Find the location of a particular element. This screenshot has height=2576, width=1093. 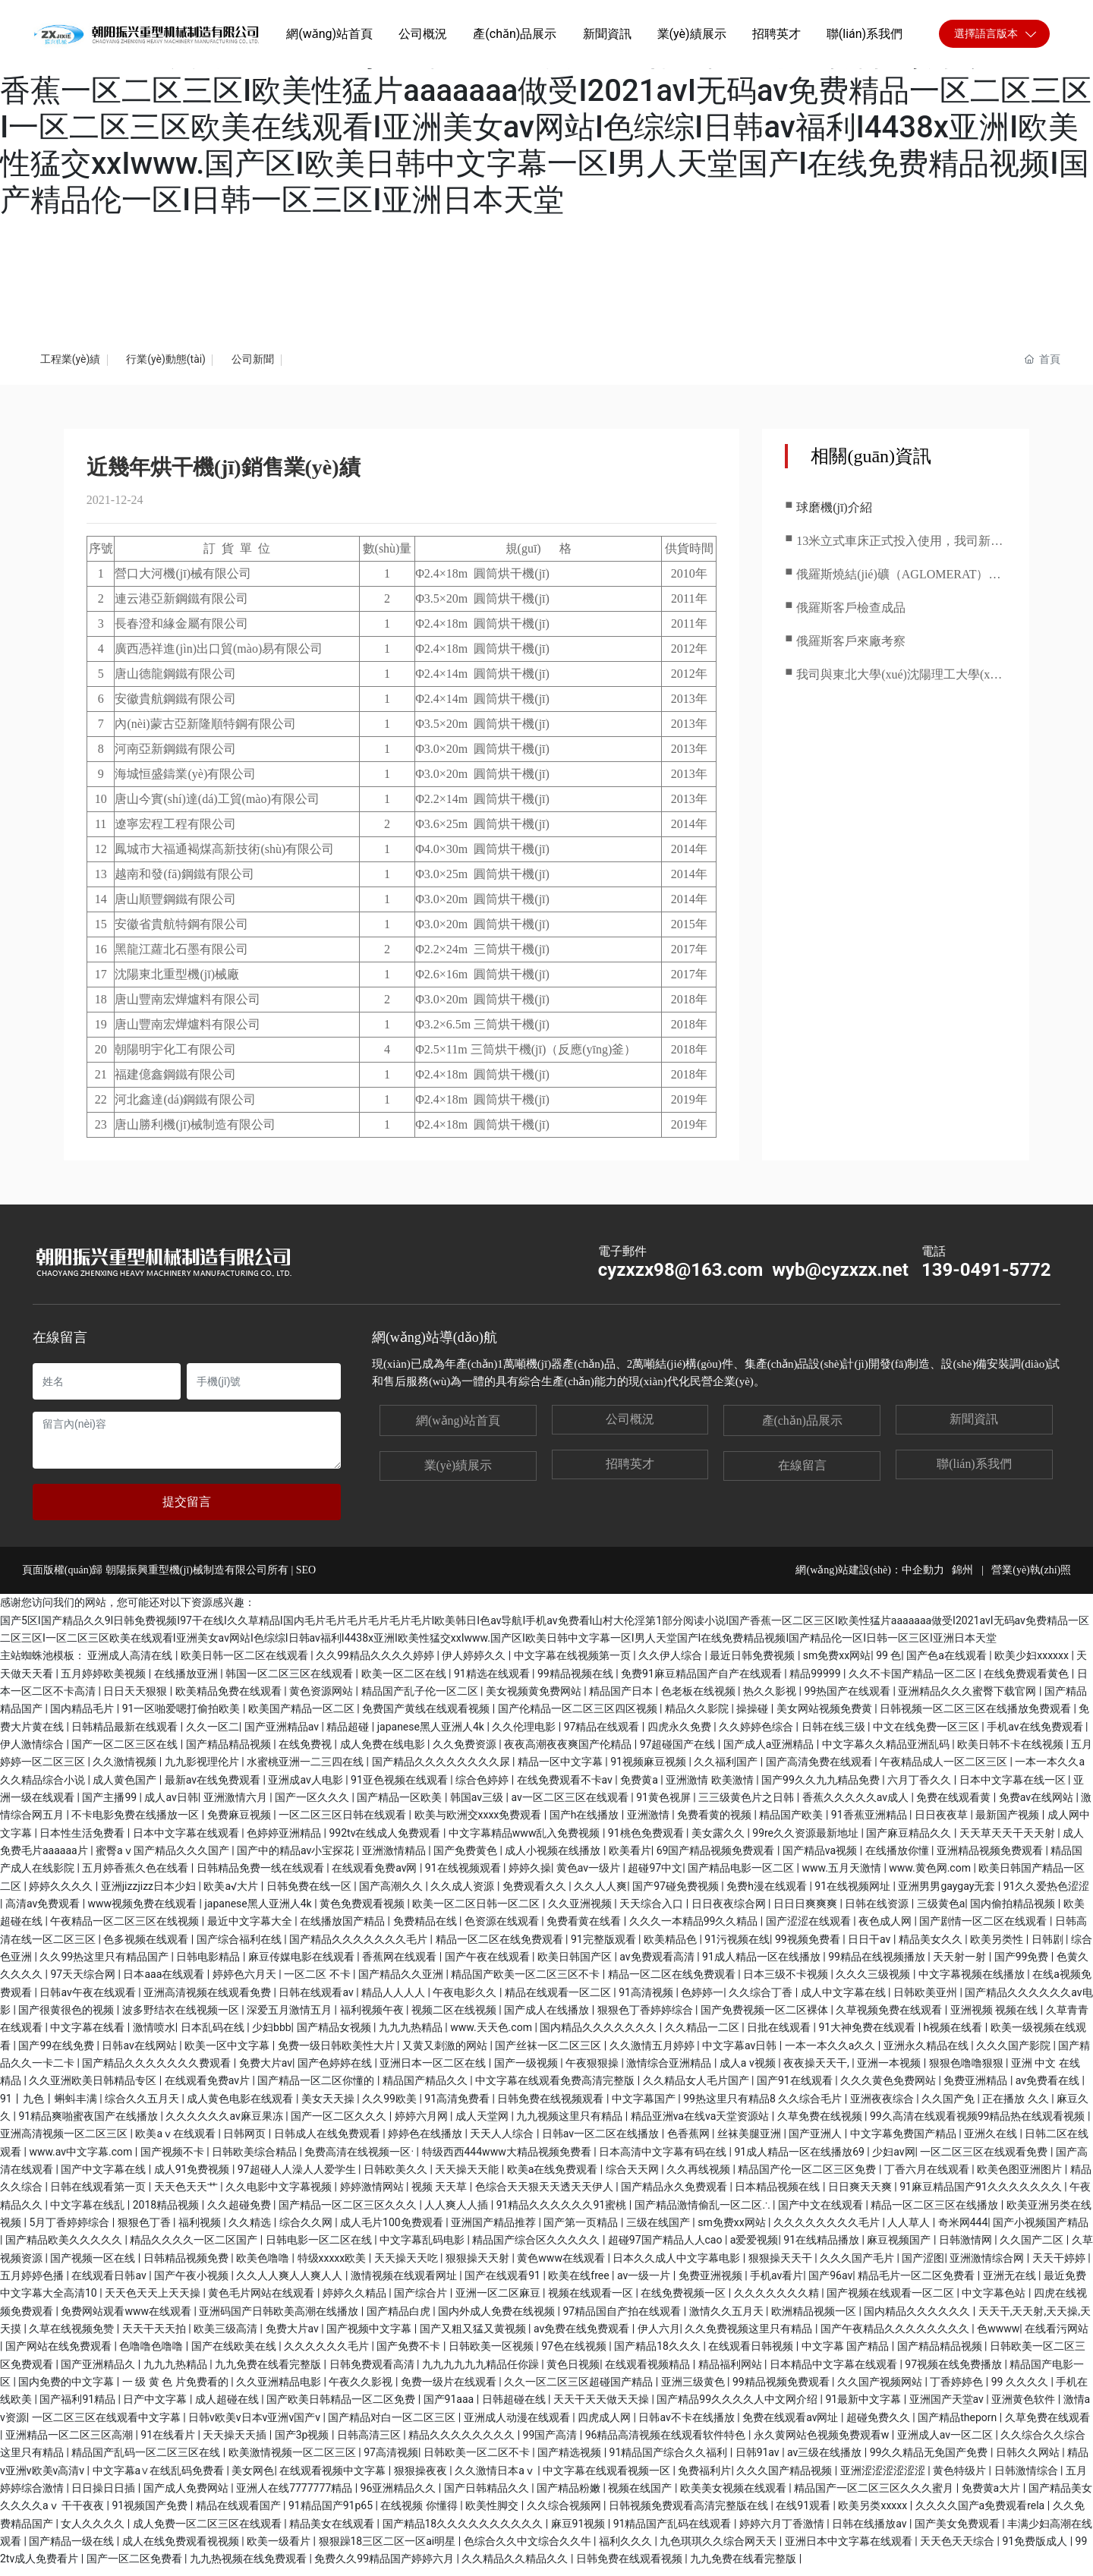

美女天天操 is located at coordinates (329, 2107).